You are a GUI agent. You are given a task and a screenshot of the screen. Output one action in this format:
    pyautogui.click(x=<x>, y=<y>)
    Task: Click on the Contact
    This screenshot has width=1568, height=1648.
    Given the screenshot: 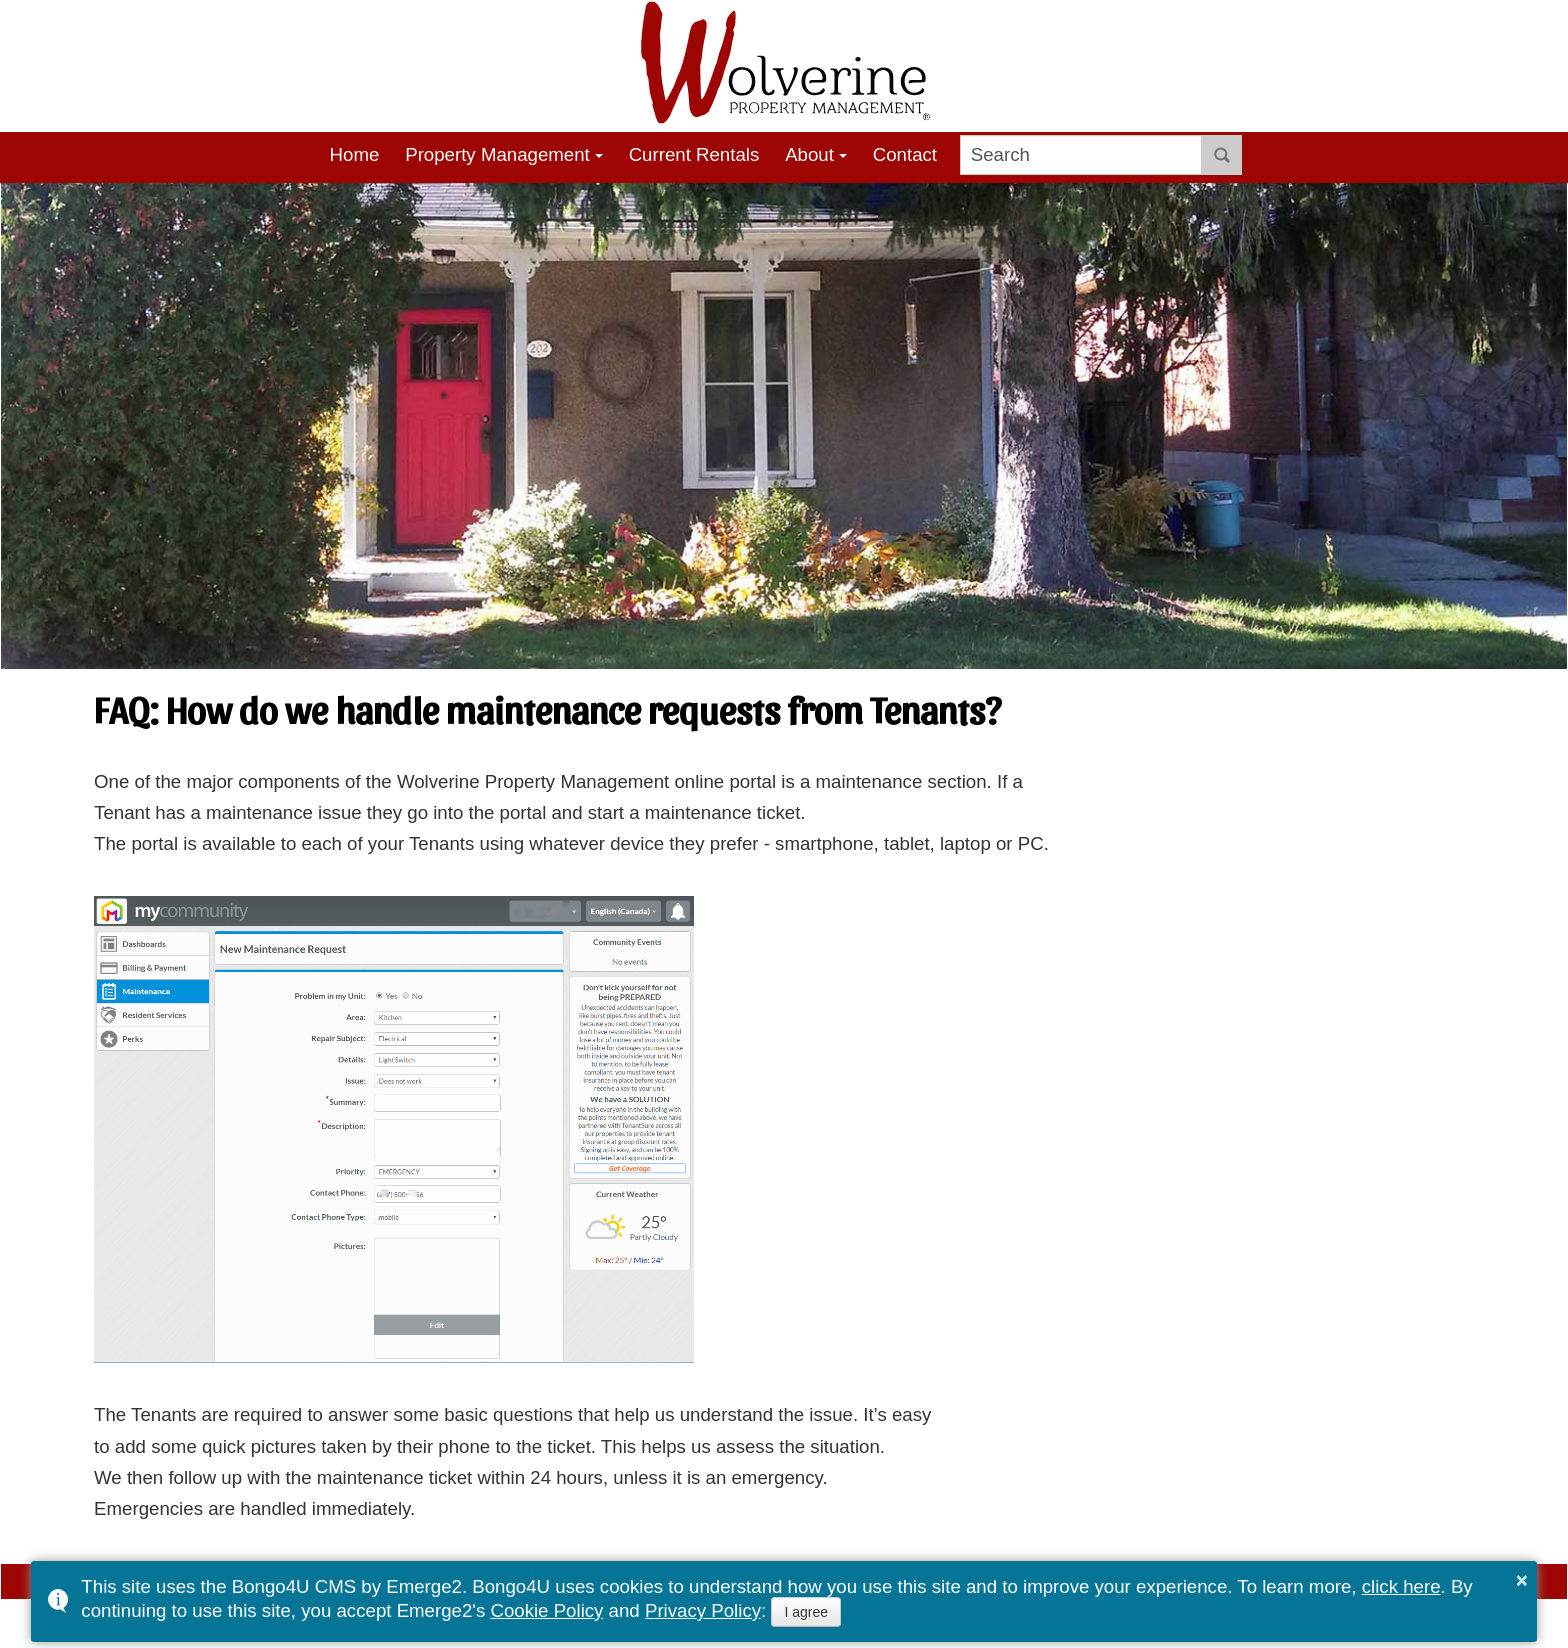 What is the action you would take?
    pyautogui.click(x=905, y=154)
    